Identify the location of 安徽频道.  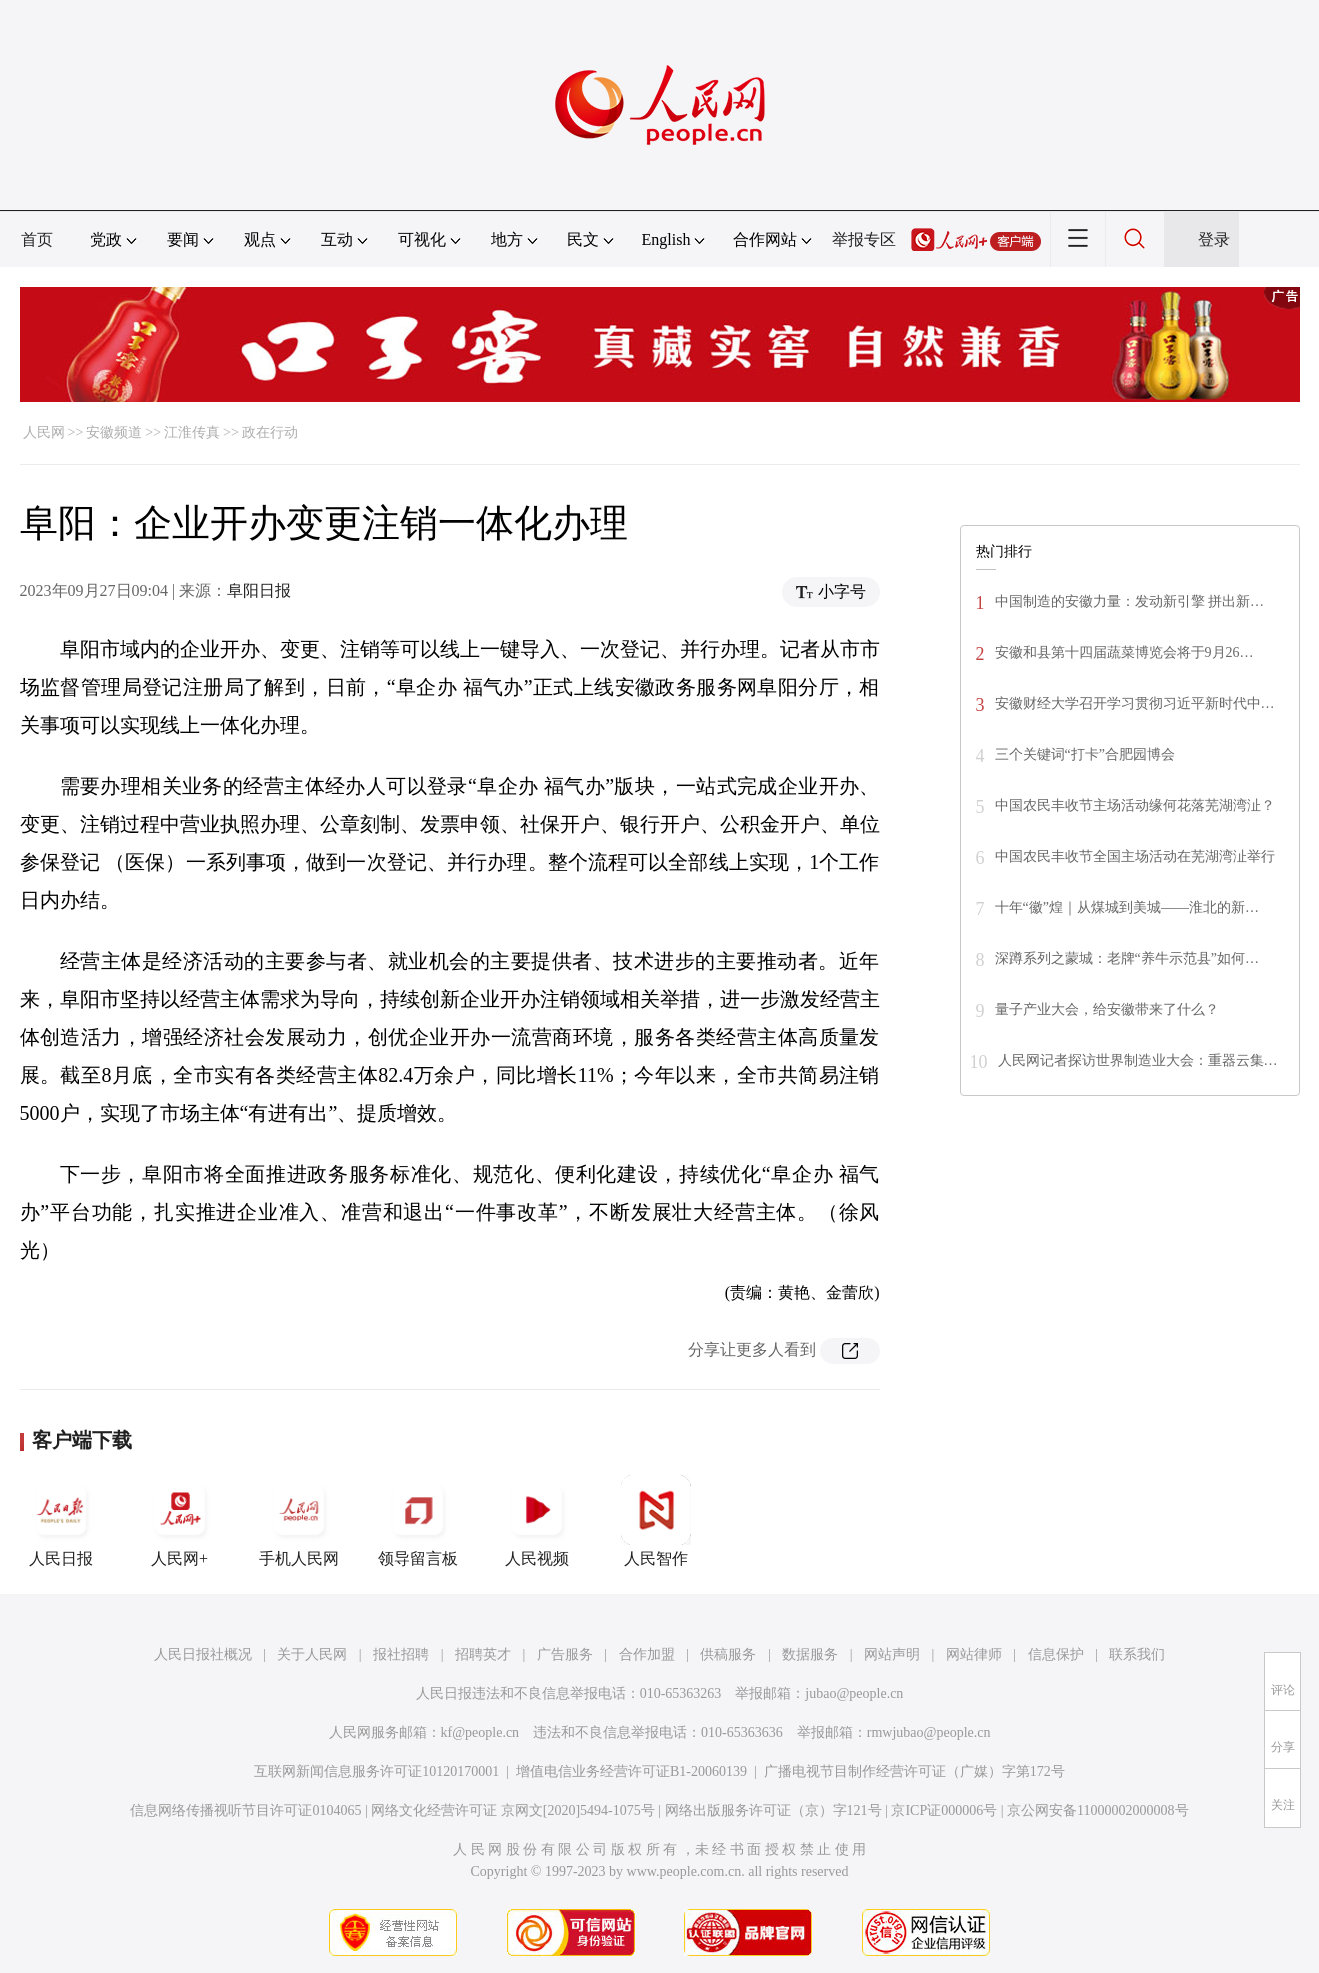
(114, 432).